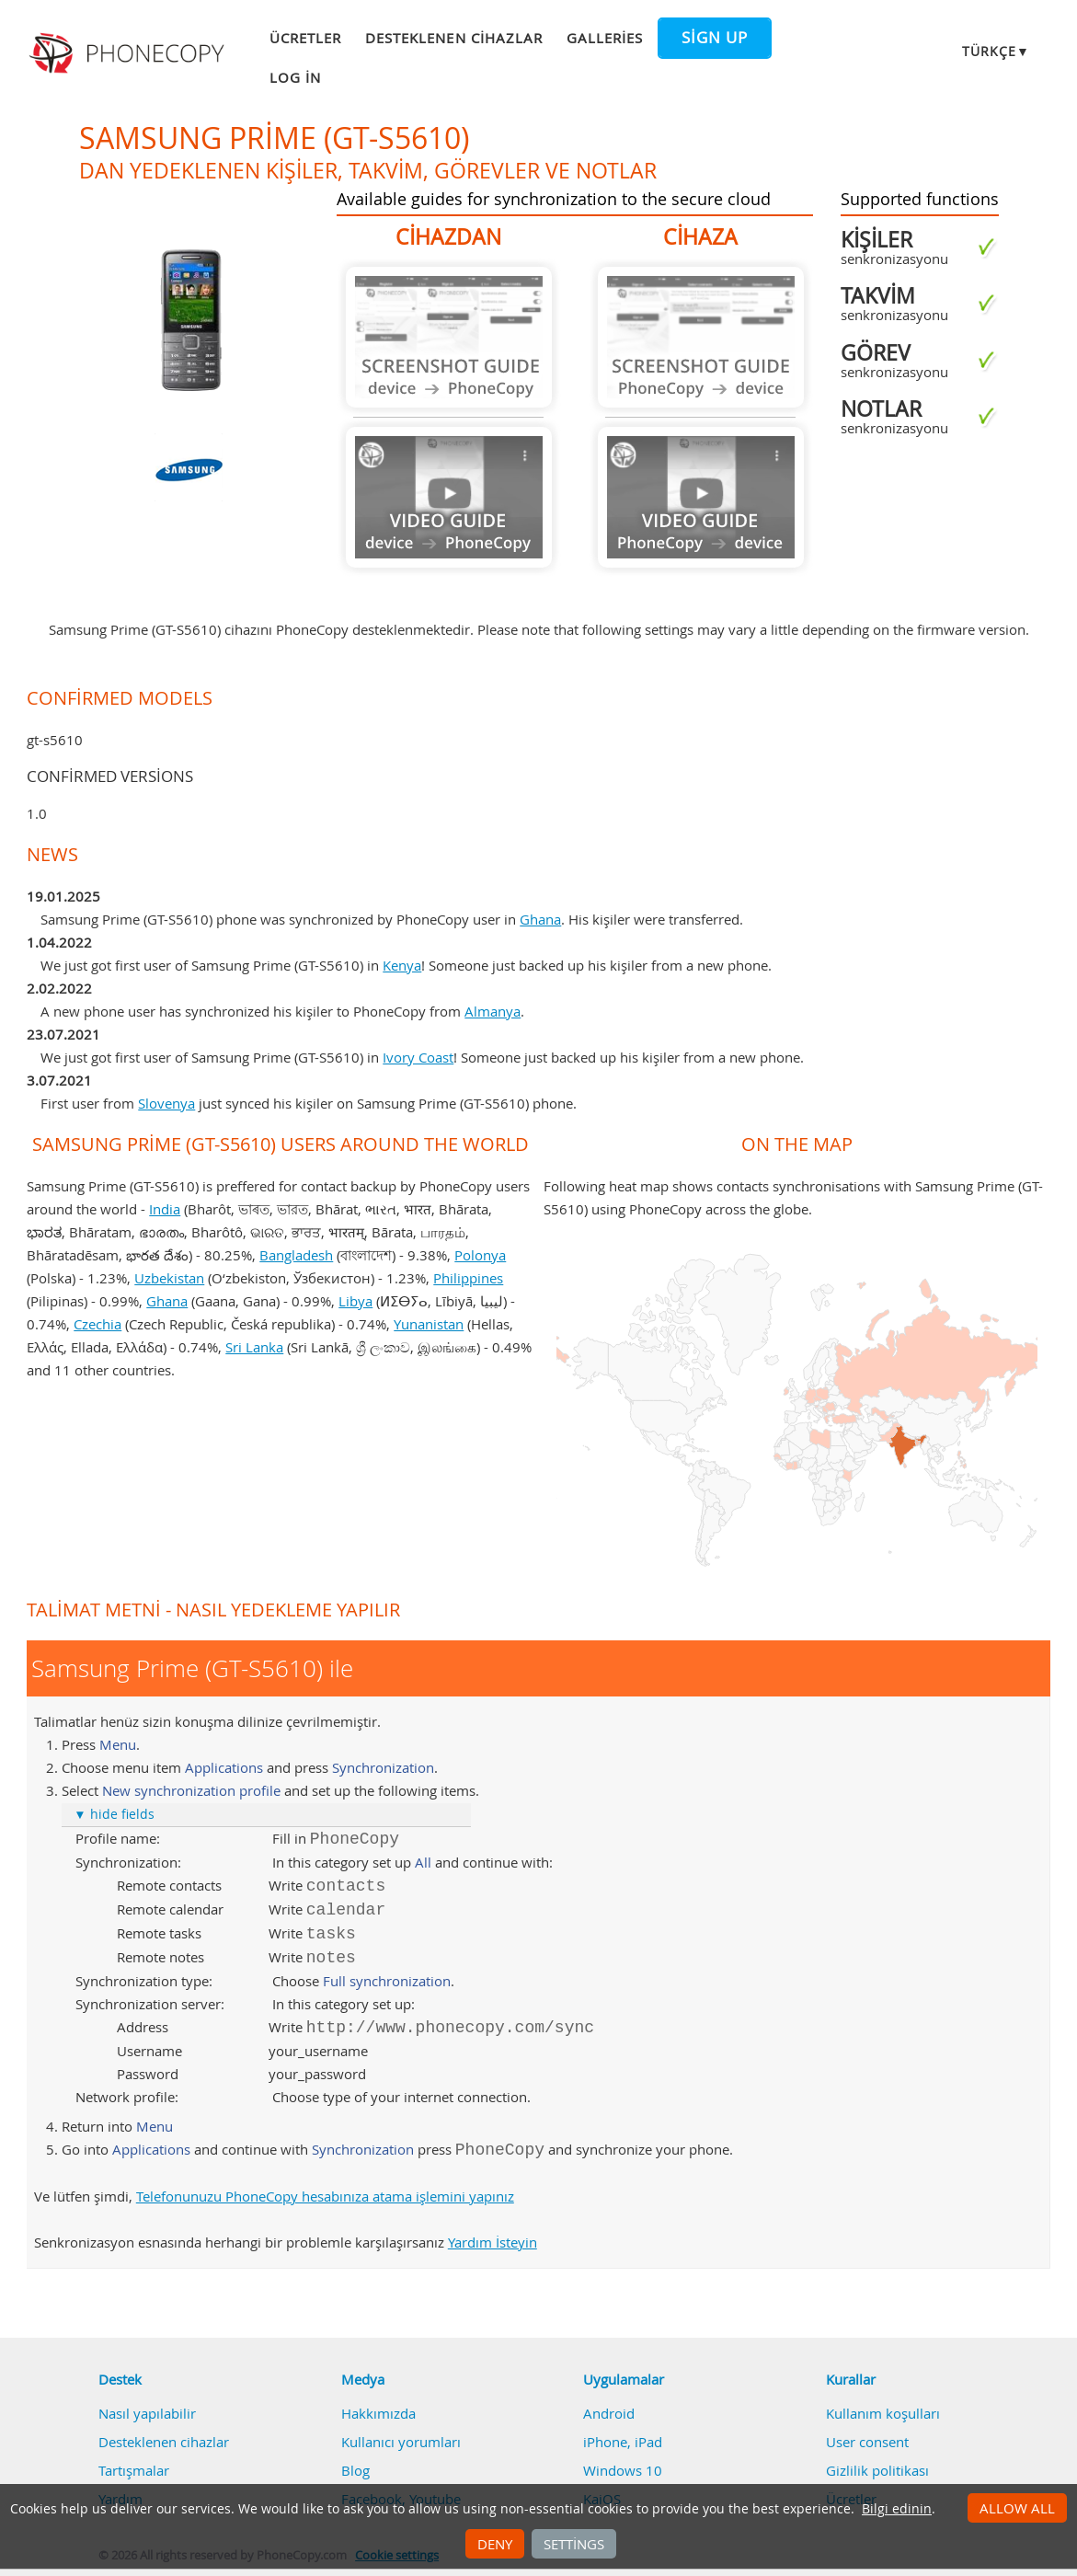  I want to click on Phonecopy - Your Personal Cloud, so click(129, 53).